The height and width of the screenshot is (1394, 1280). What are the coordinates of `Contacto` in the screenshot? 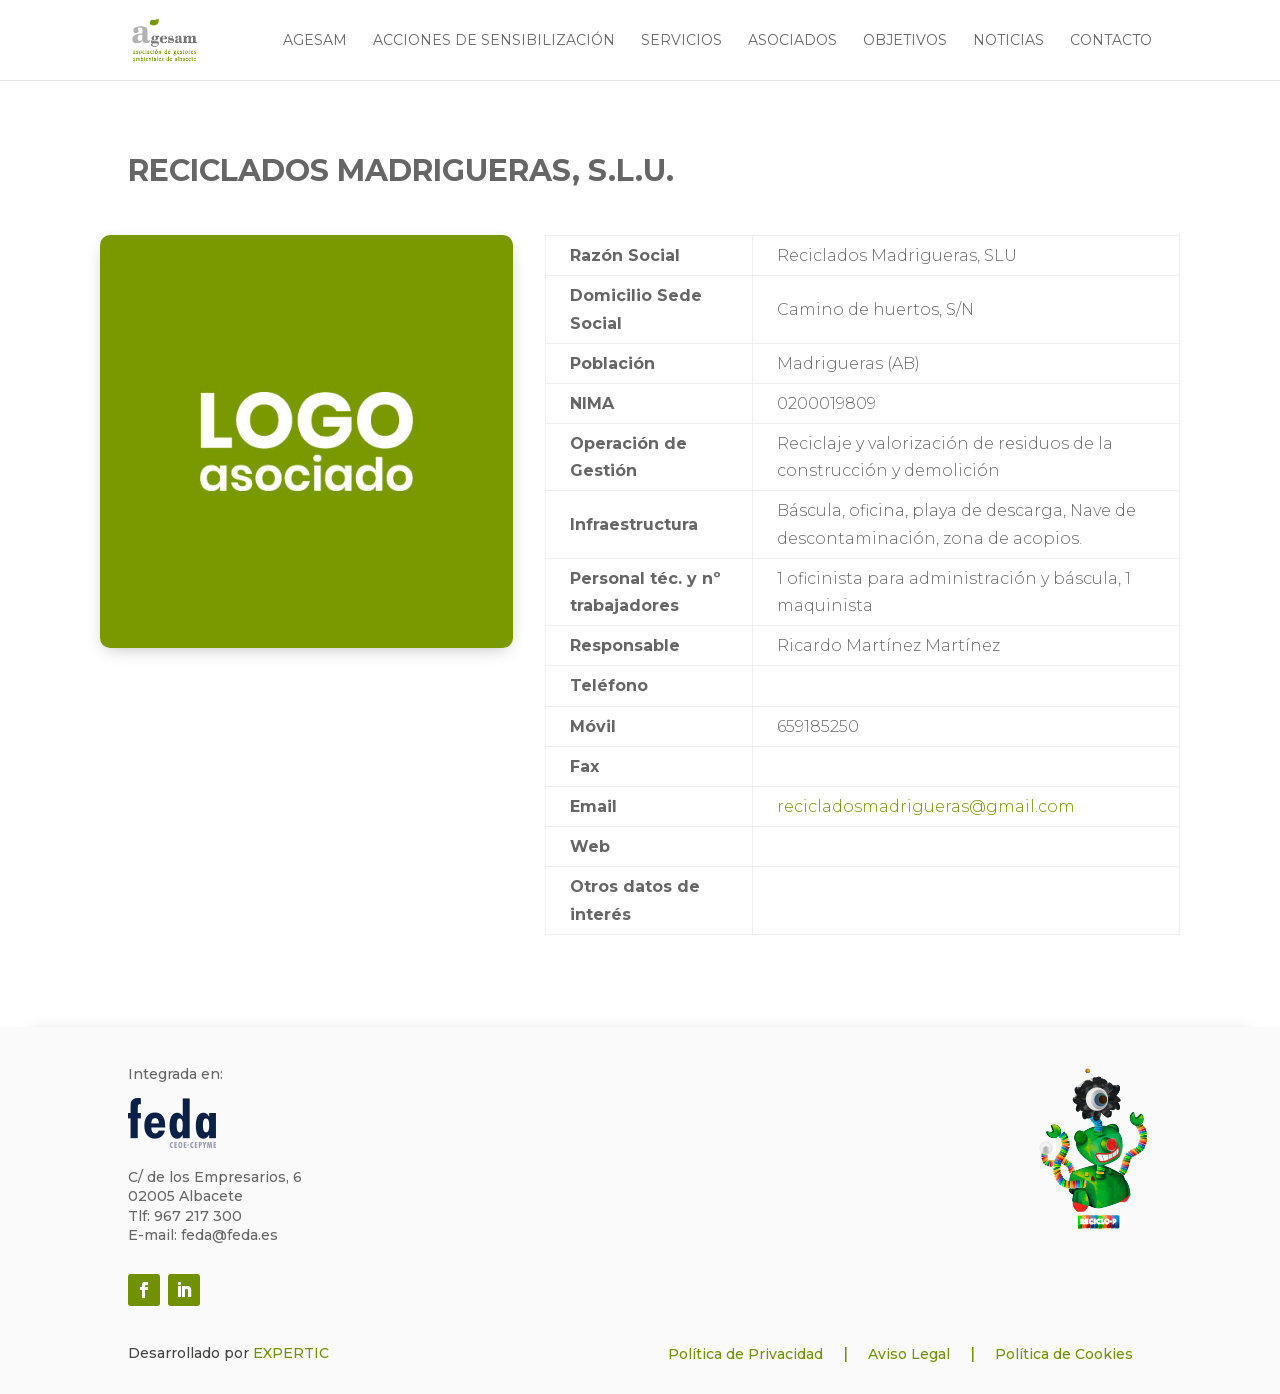 It's located at (1111, 41).